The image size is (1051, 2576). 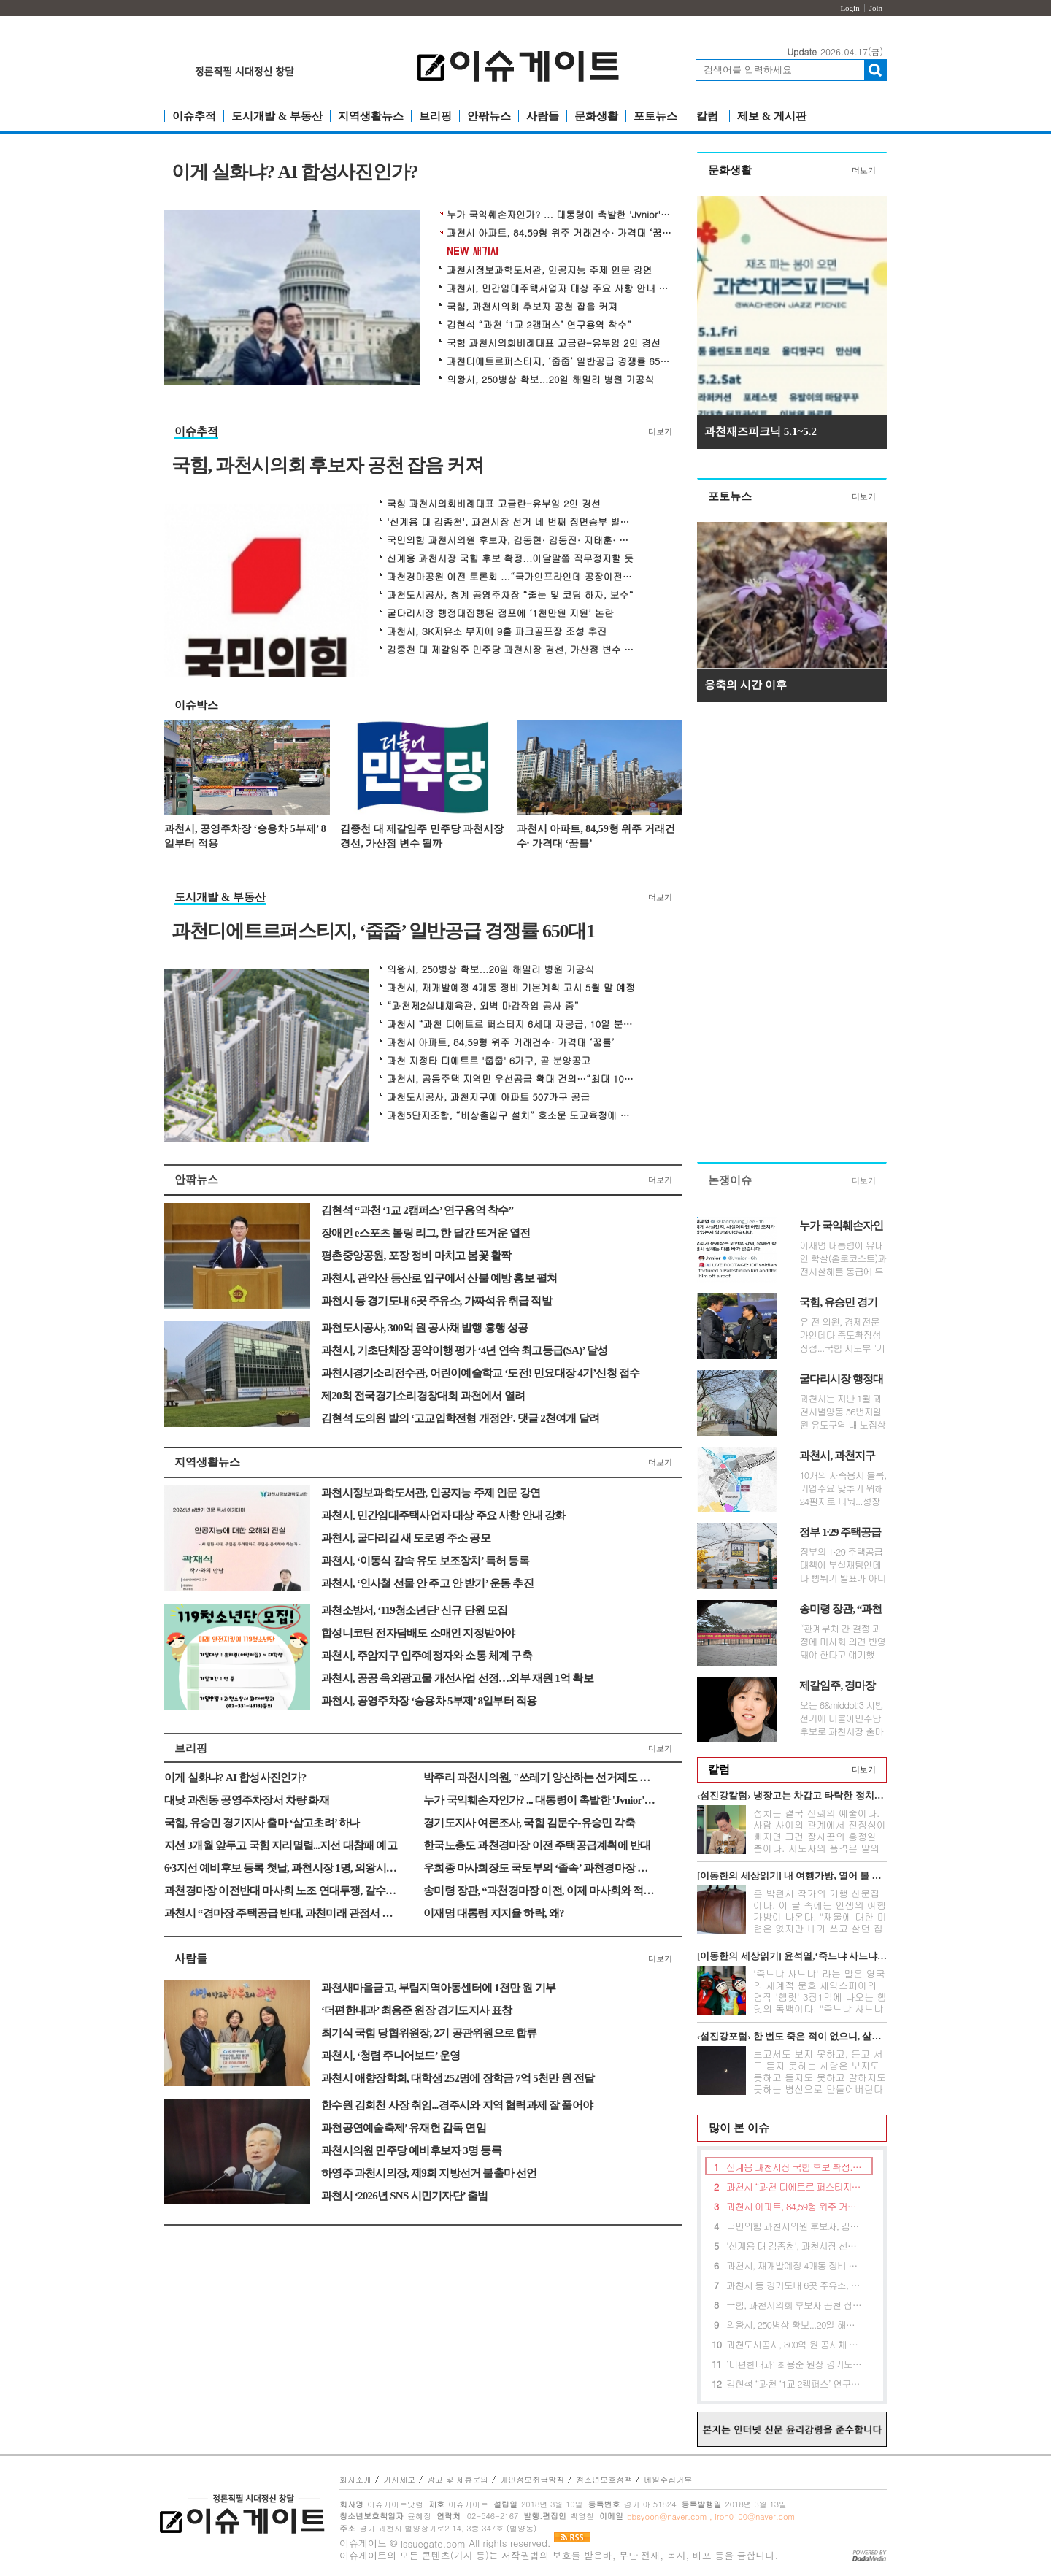 I want to click on 과천시 애향장학회, 대학생 252명에 장학금 7억 5천만 원 전달, so click(x=457, y=2078).